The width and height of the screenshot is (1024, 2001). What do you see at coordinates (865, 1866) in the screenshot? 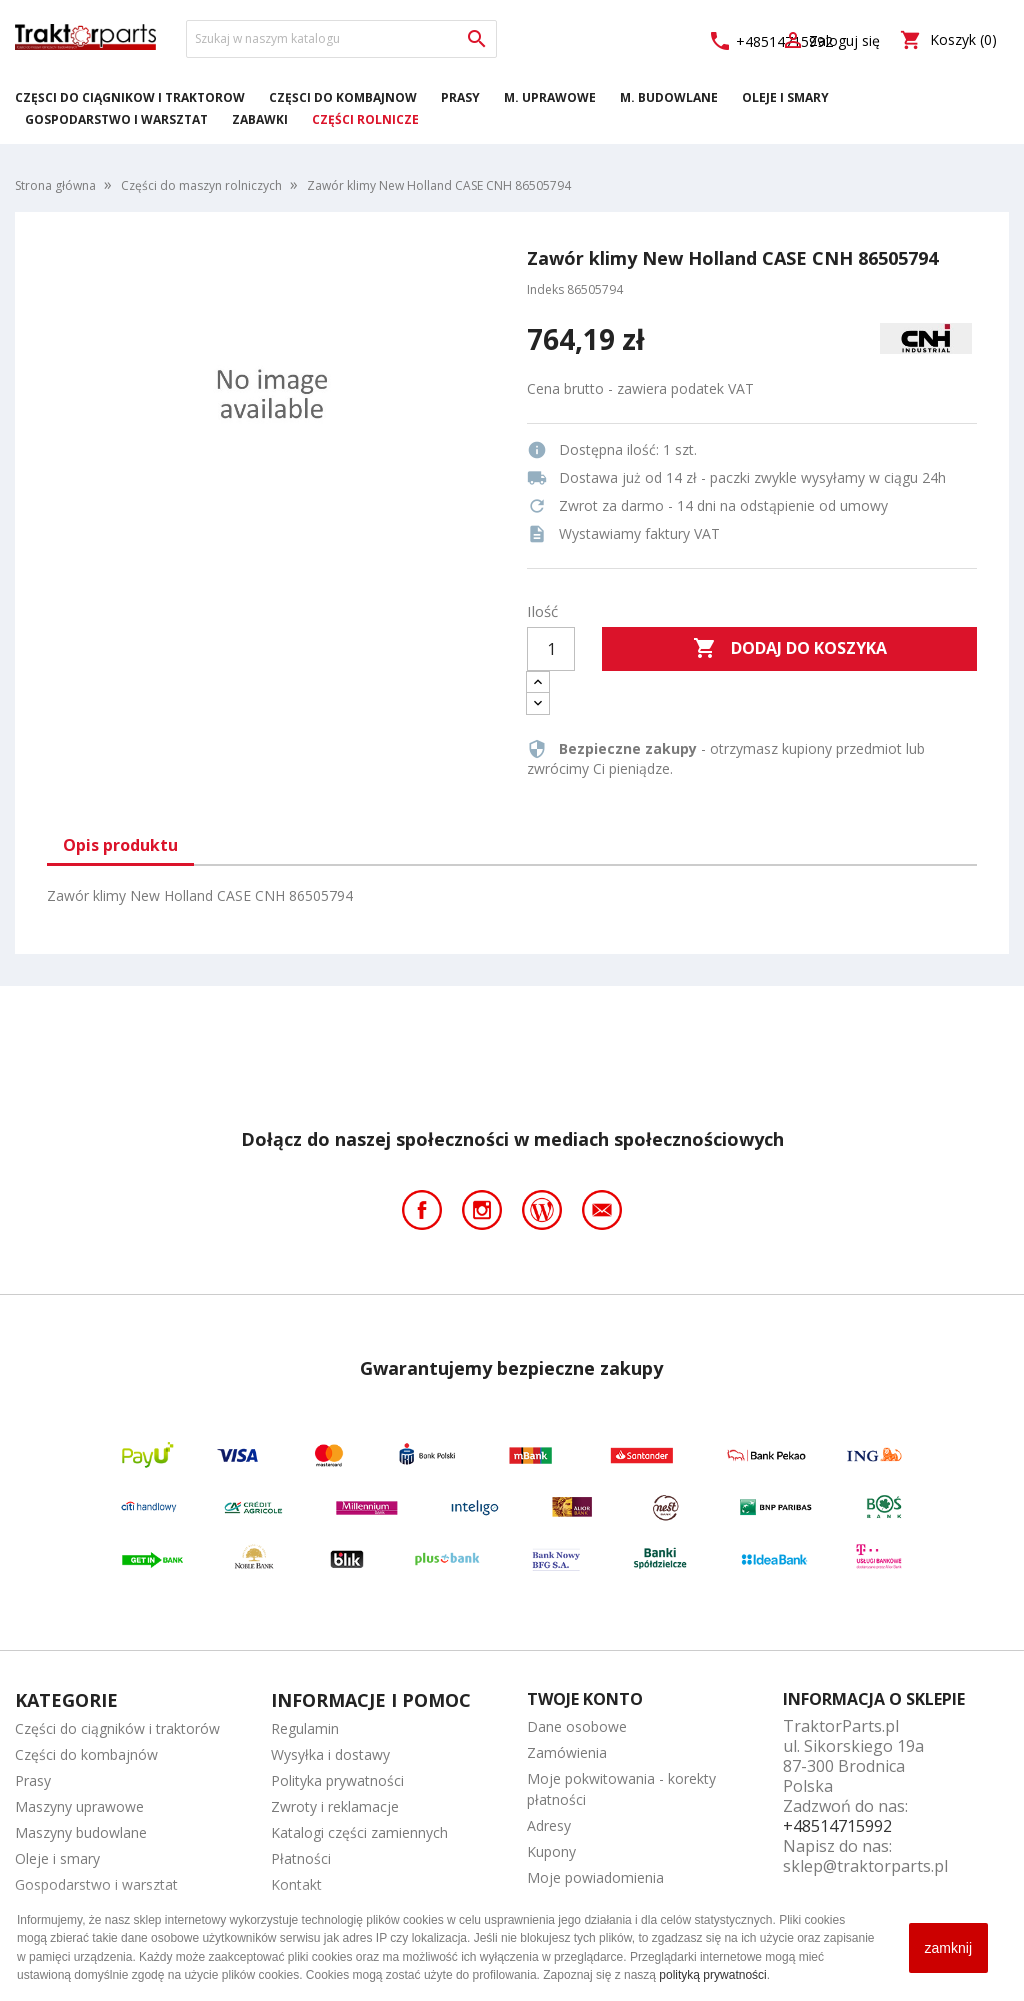
I see `sklep@traktorparts.pl` at bounding box center [865, 1866].